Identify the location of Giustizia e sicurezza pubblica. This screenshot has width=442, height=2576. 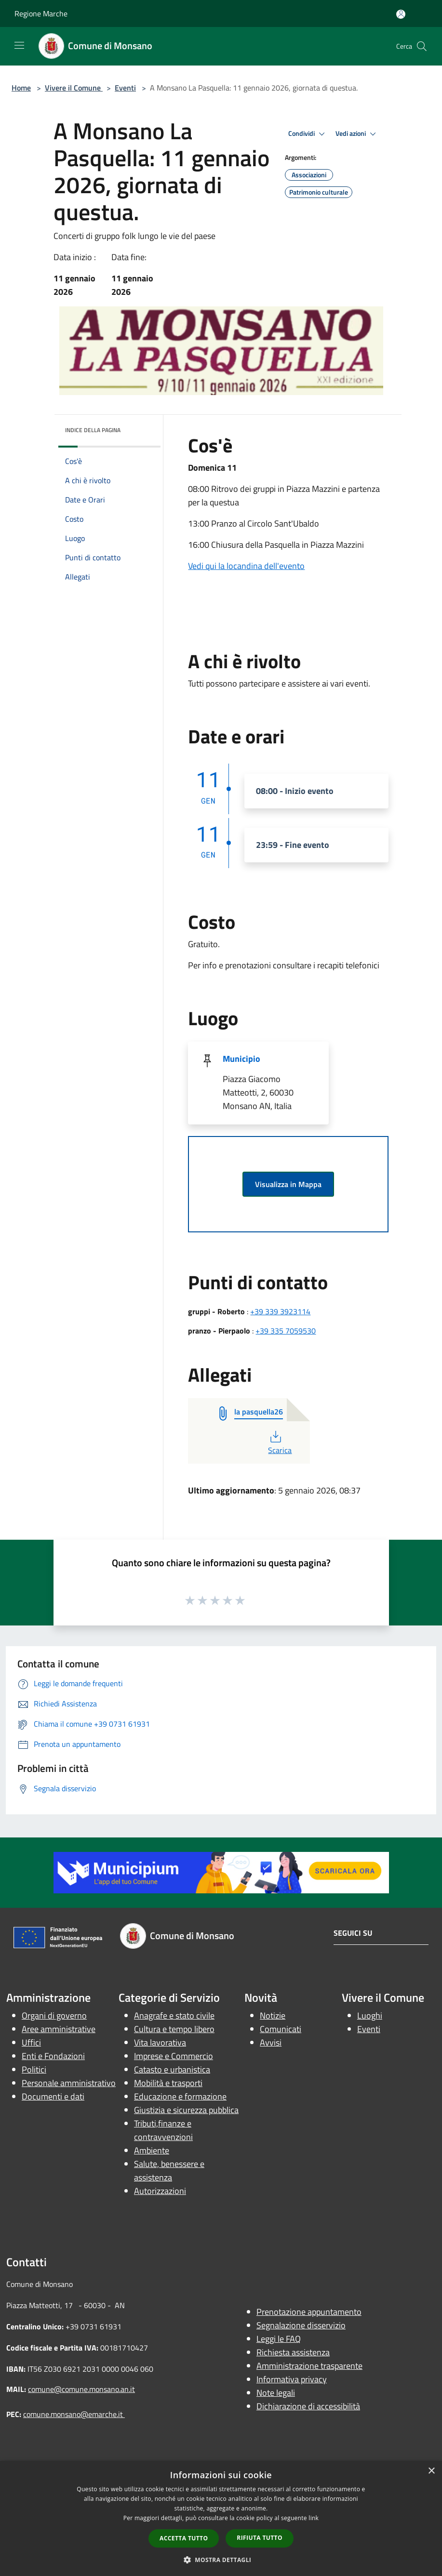
(186, 2109).